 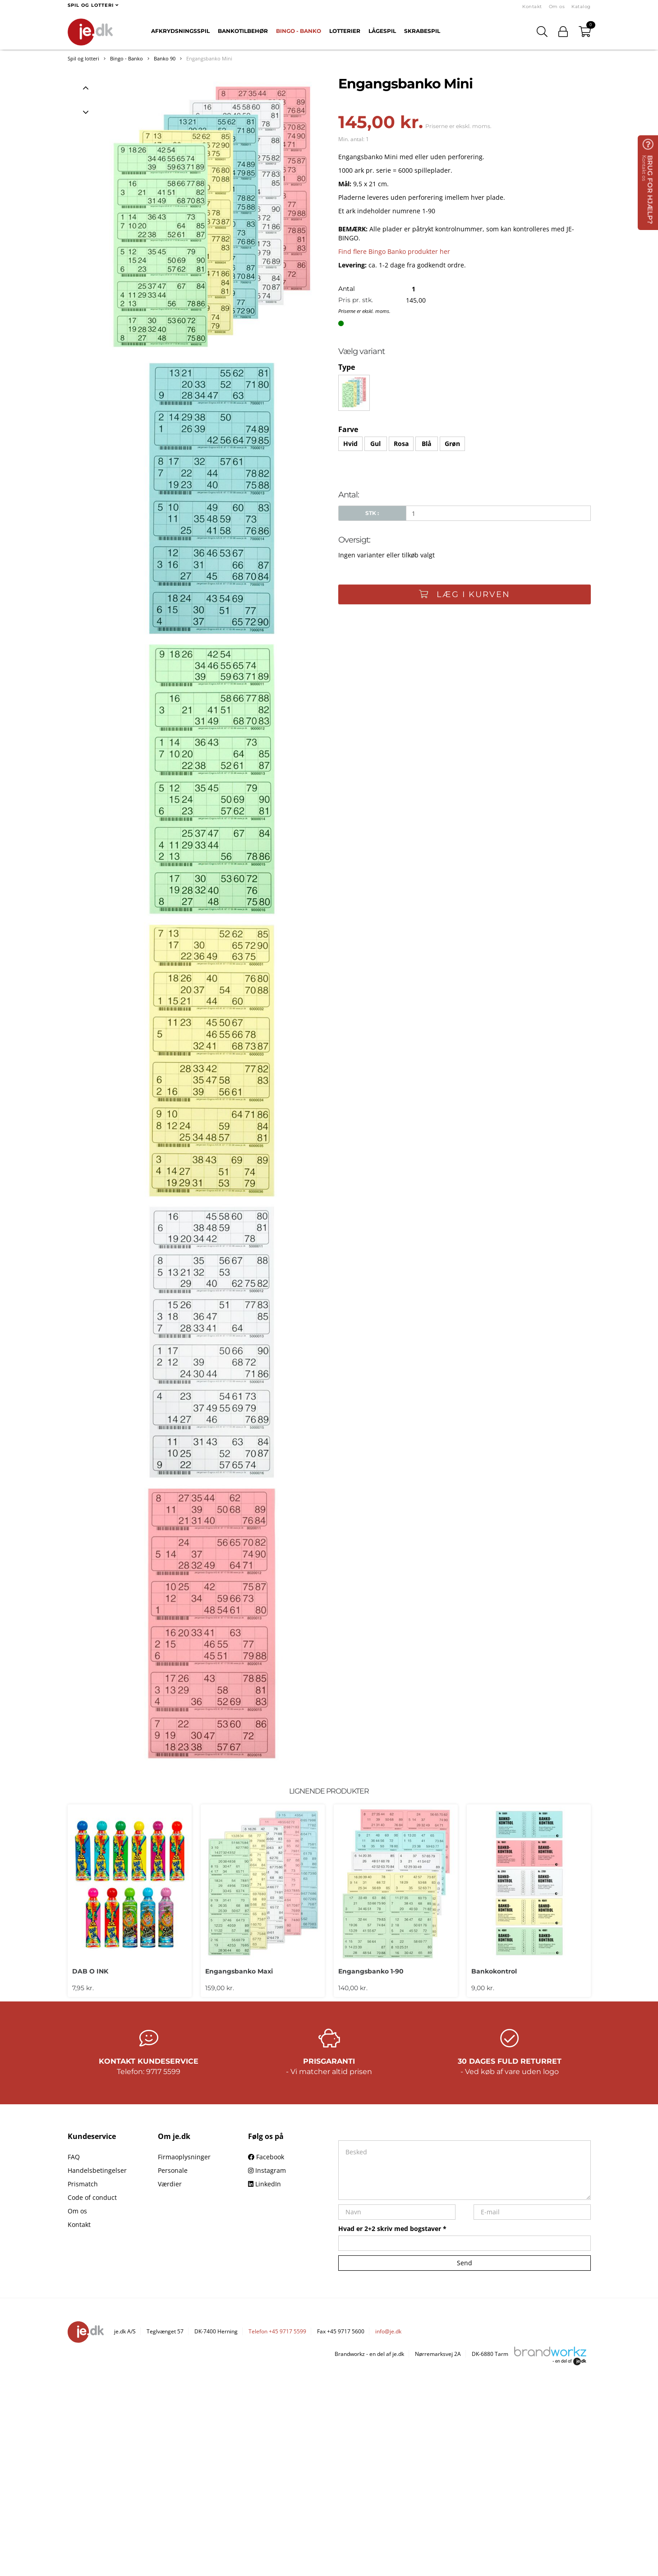 I want to click on Gul, so click(x=375, y=443).